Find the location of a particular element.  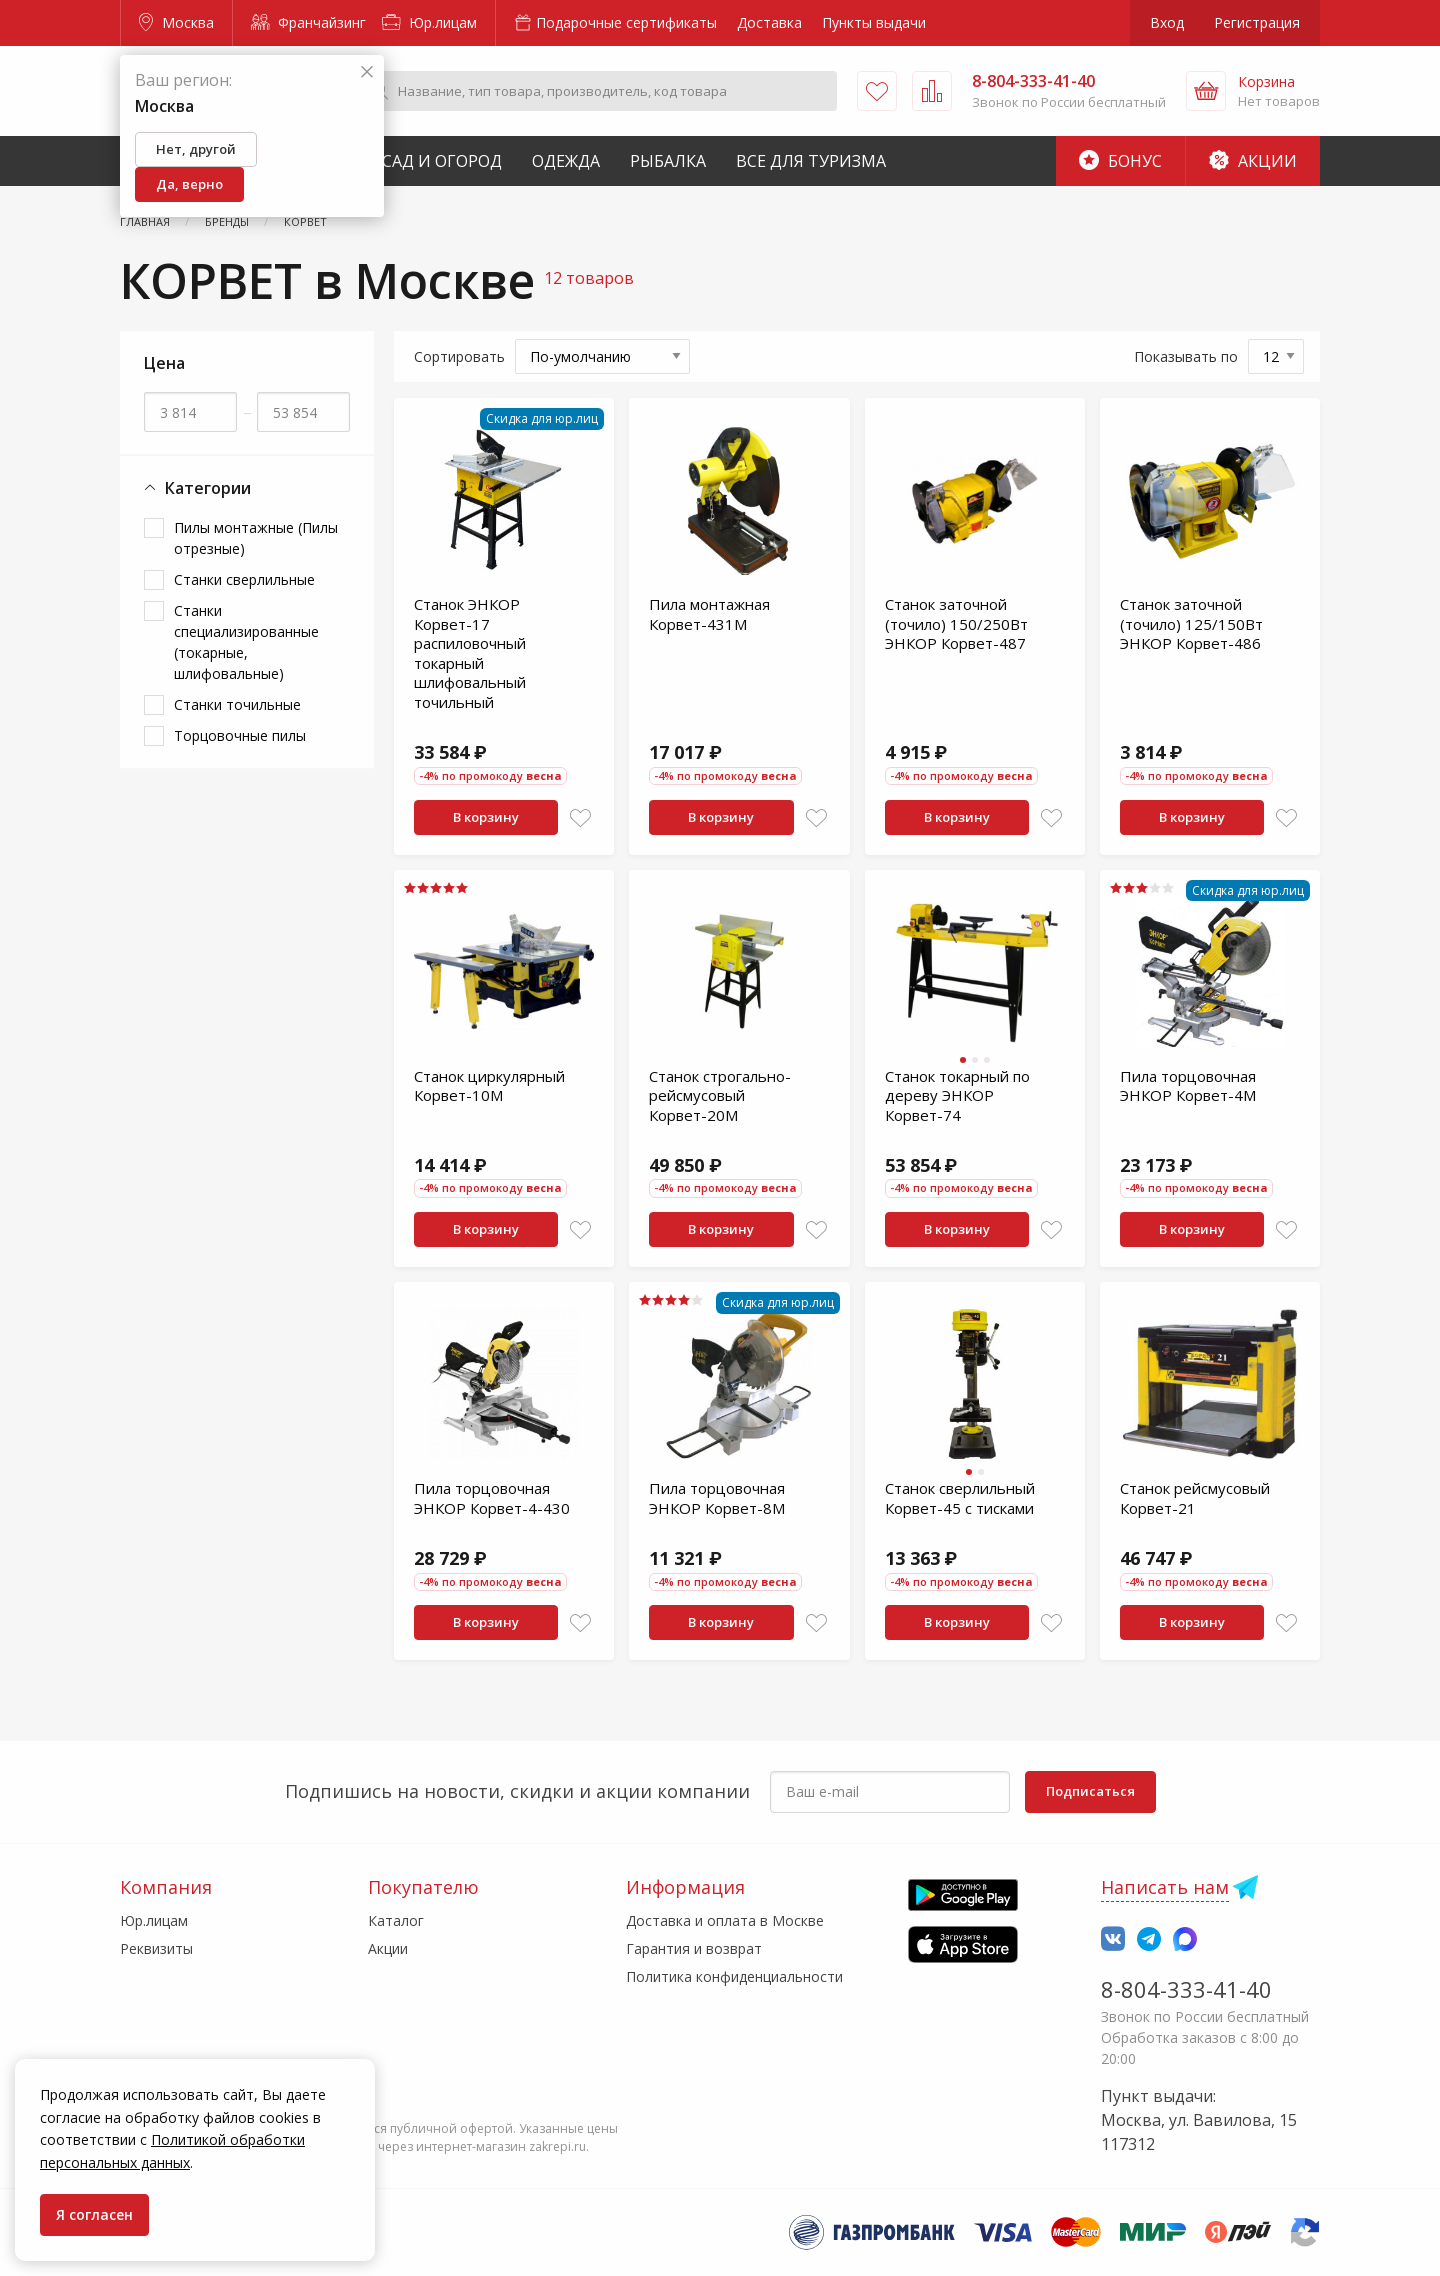

Рыбалка is located at coordinates (668, 161).